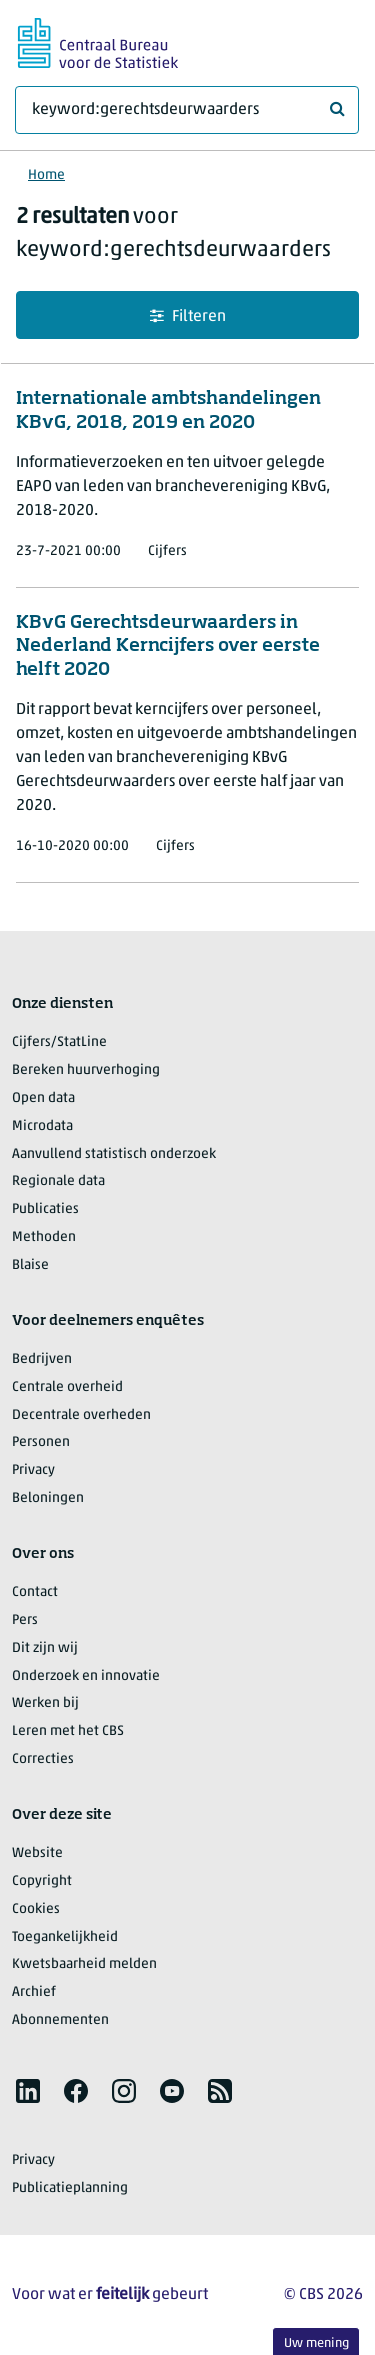 This screenshot has height=2355, width=375. Describe the element at coordinates (59, 1042) in the screenshot. I see `Cijfers/StatLine` at that location.